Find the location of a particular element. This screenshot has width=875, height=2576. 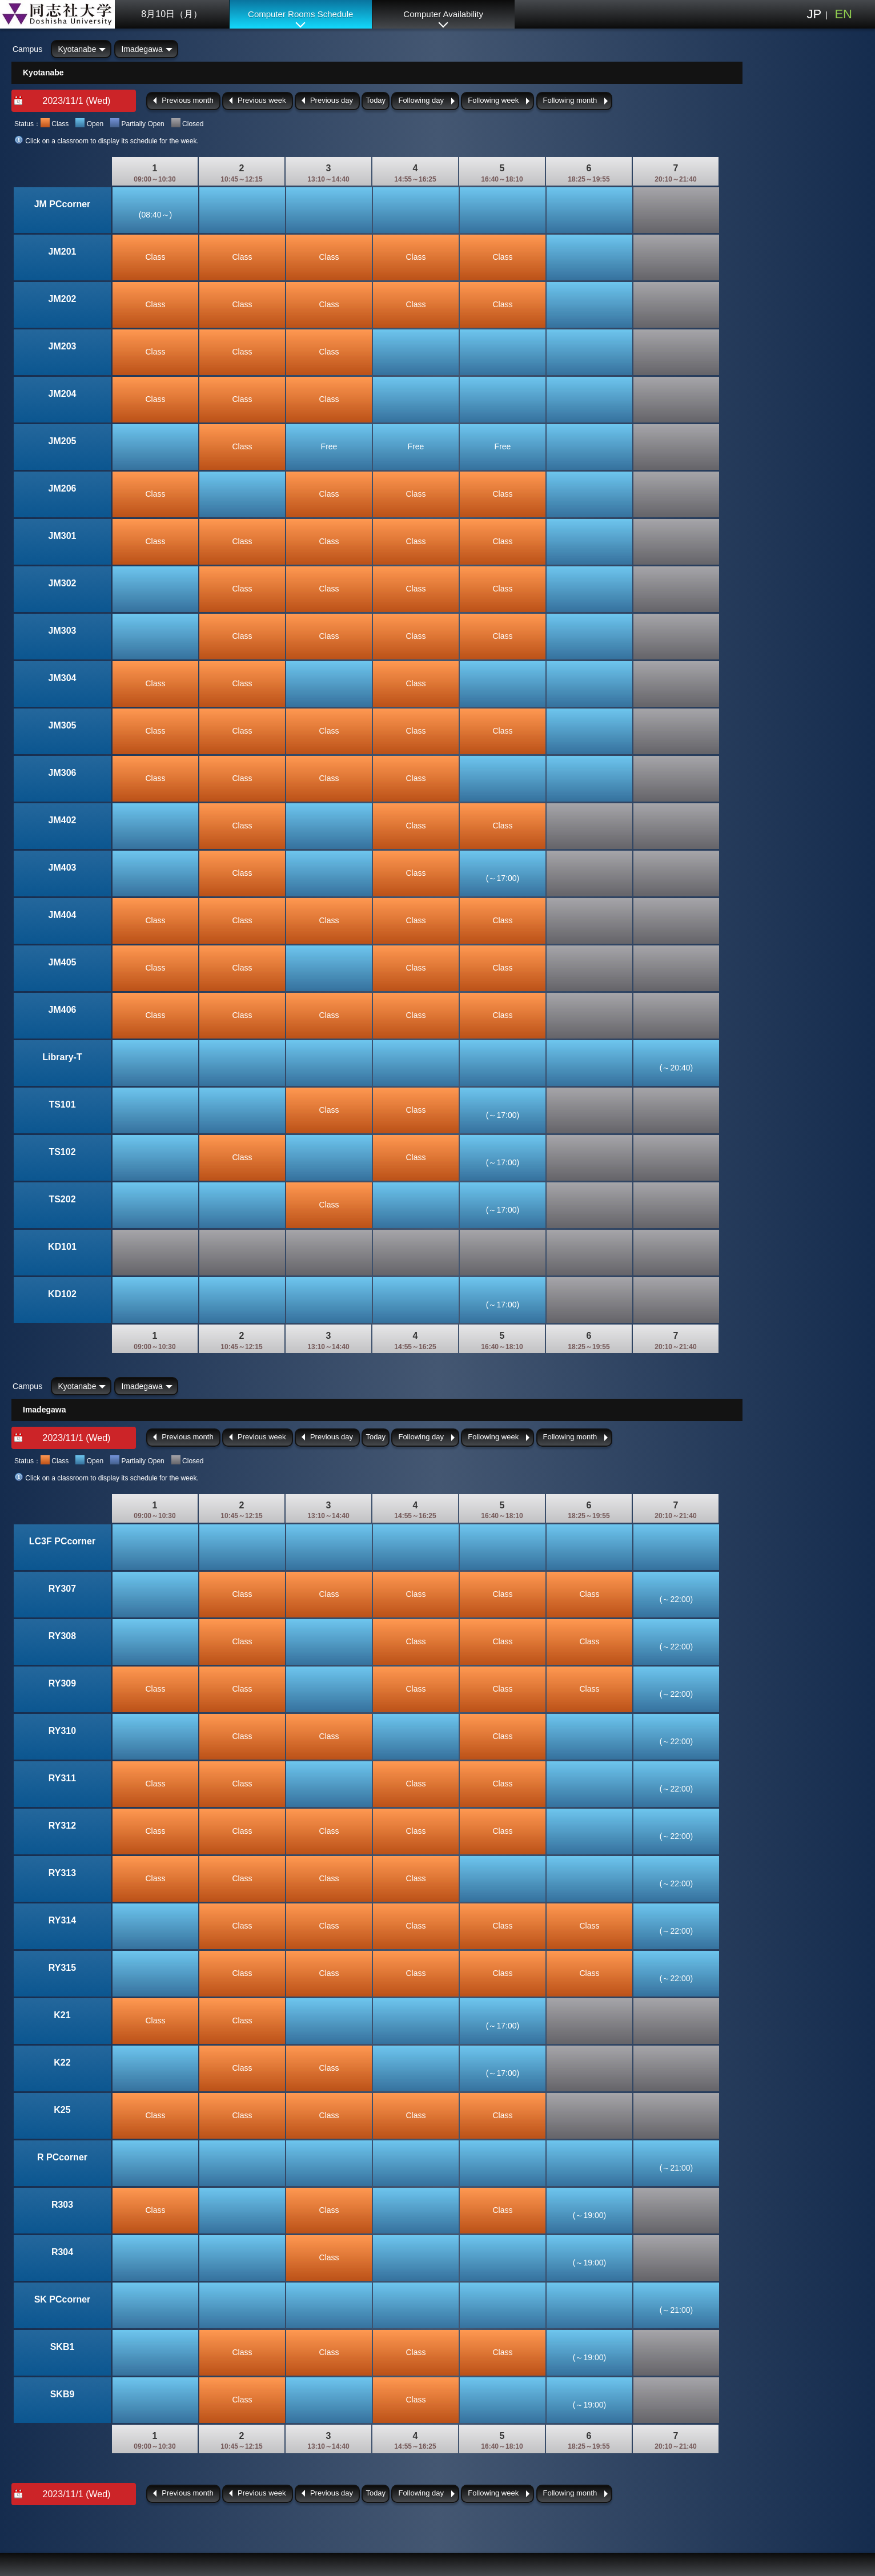

Kyotanabe is located at coordinates (77, 49).